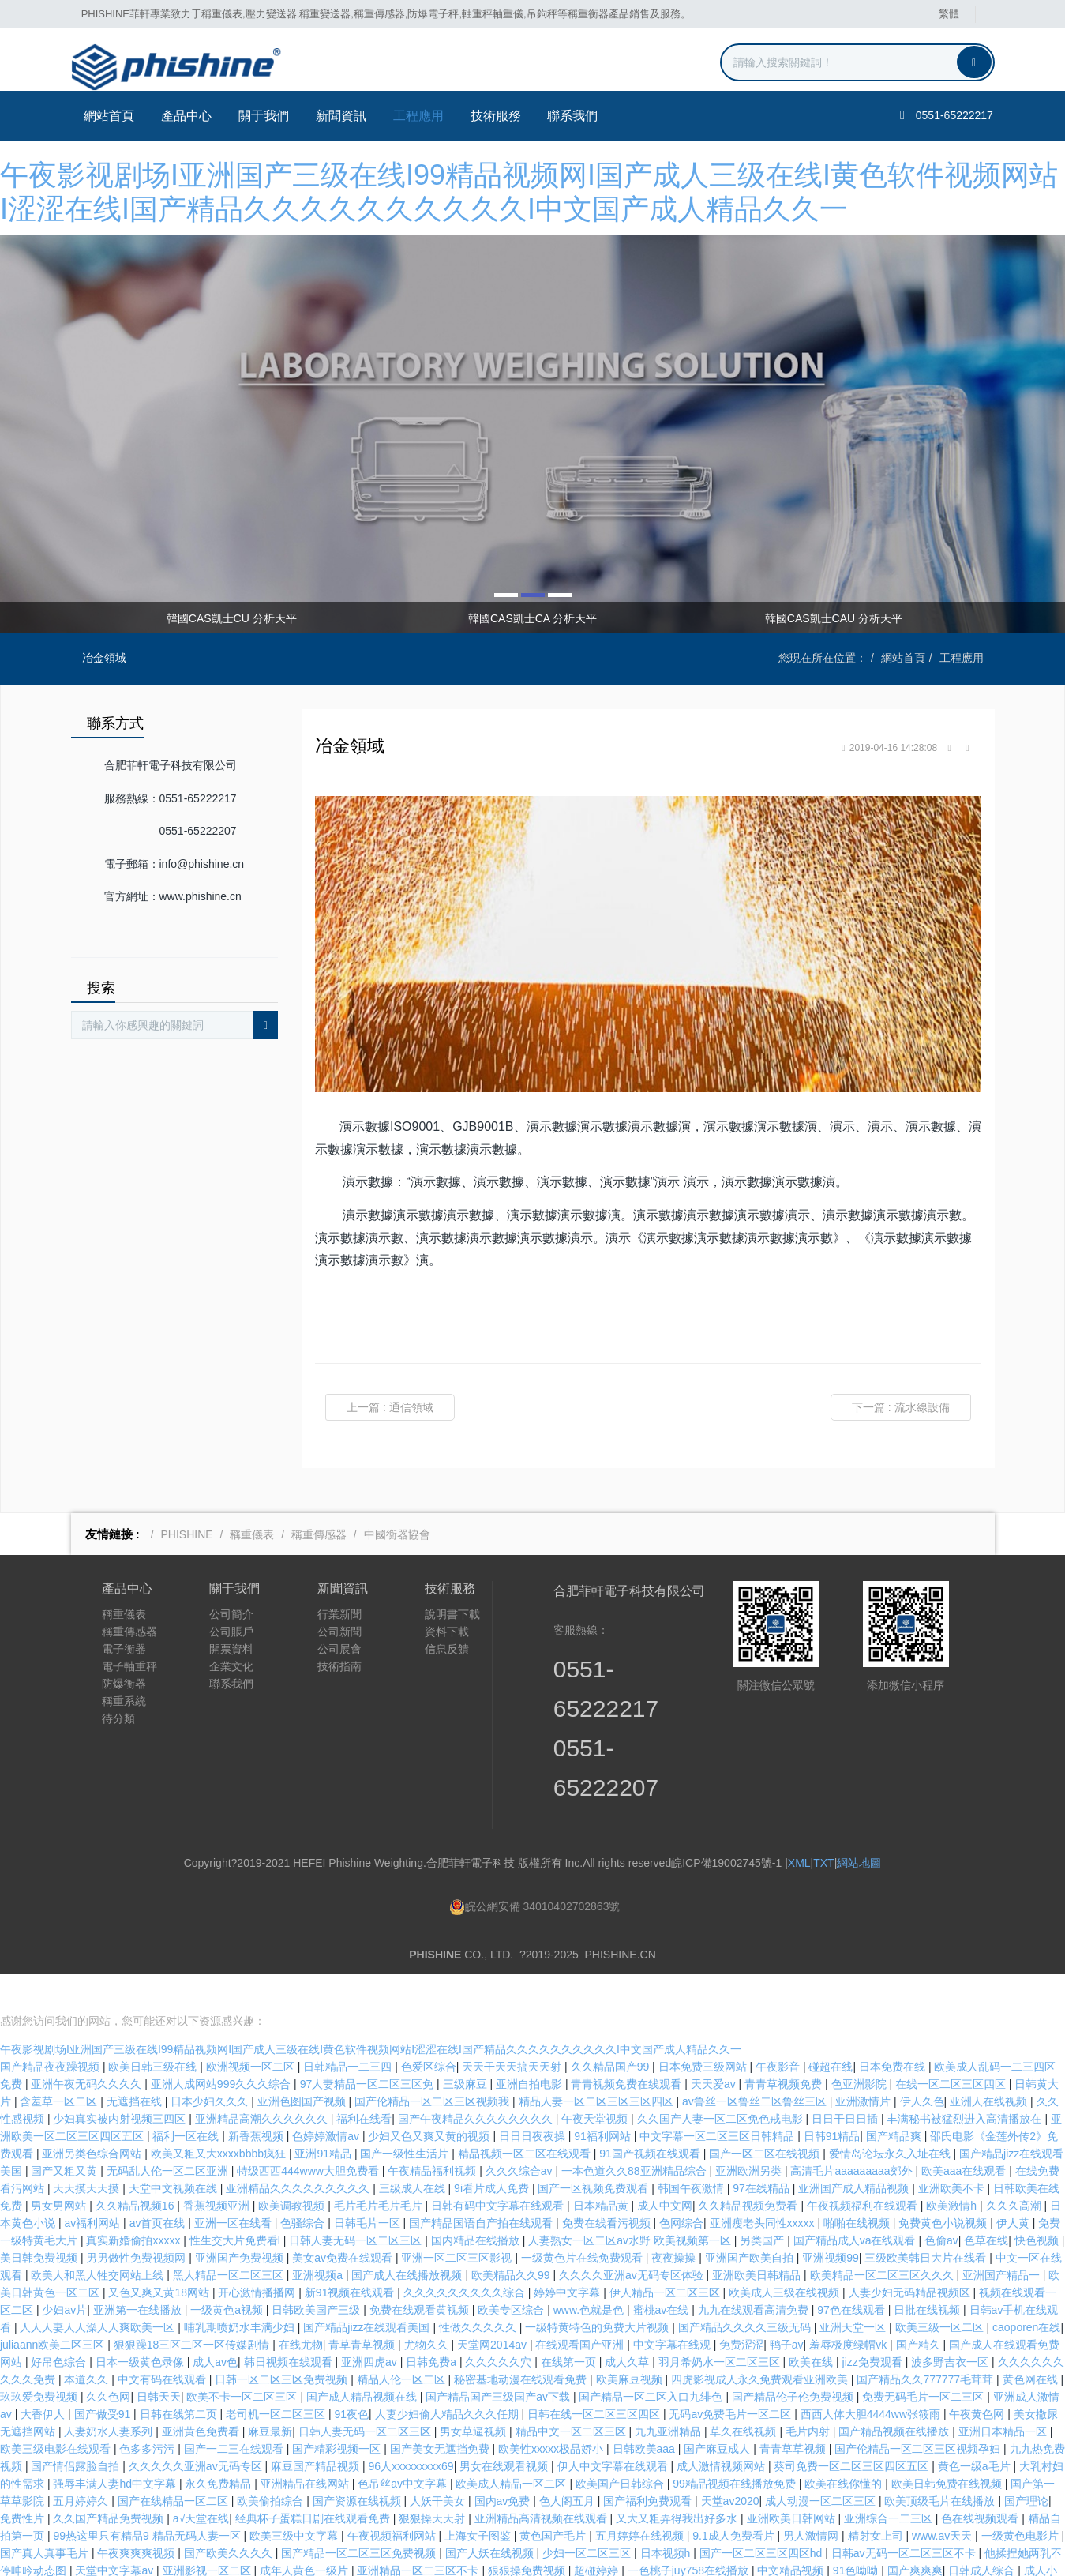 The image size is (1065, 2576). Describe the element at coordinates (103, 2376) in the screenshot. I see `国产做受91` at that location.